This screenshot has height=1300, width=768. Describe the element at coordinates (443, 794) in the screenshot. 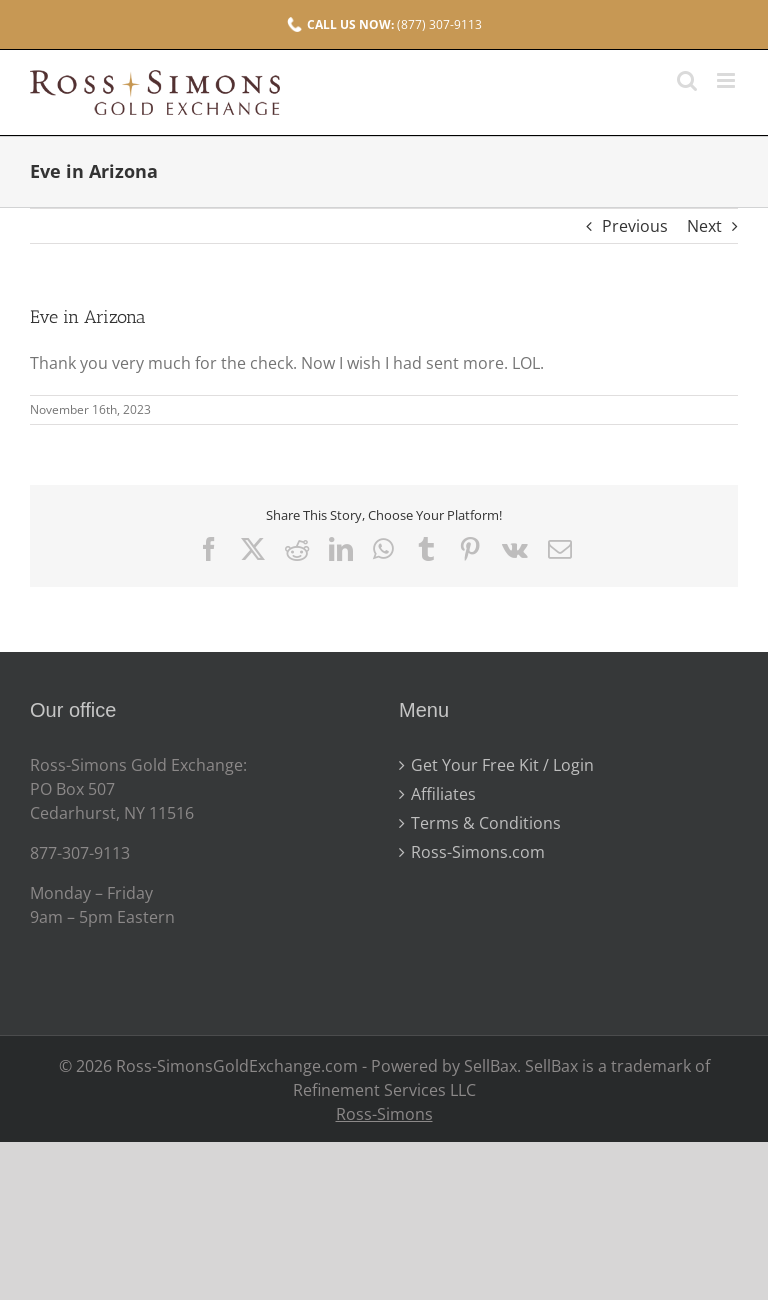

I see `Affiliates` at that location.